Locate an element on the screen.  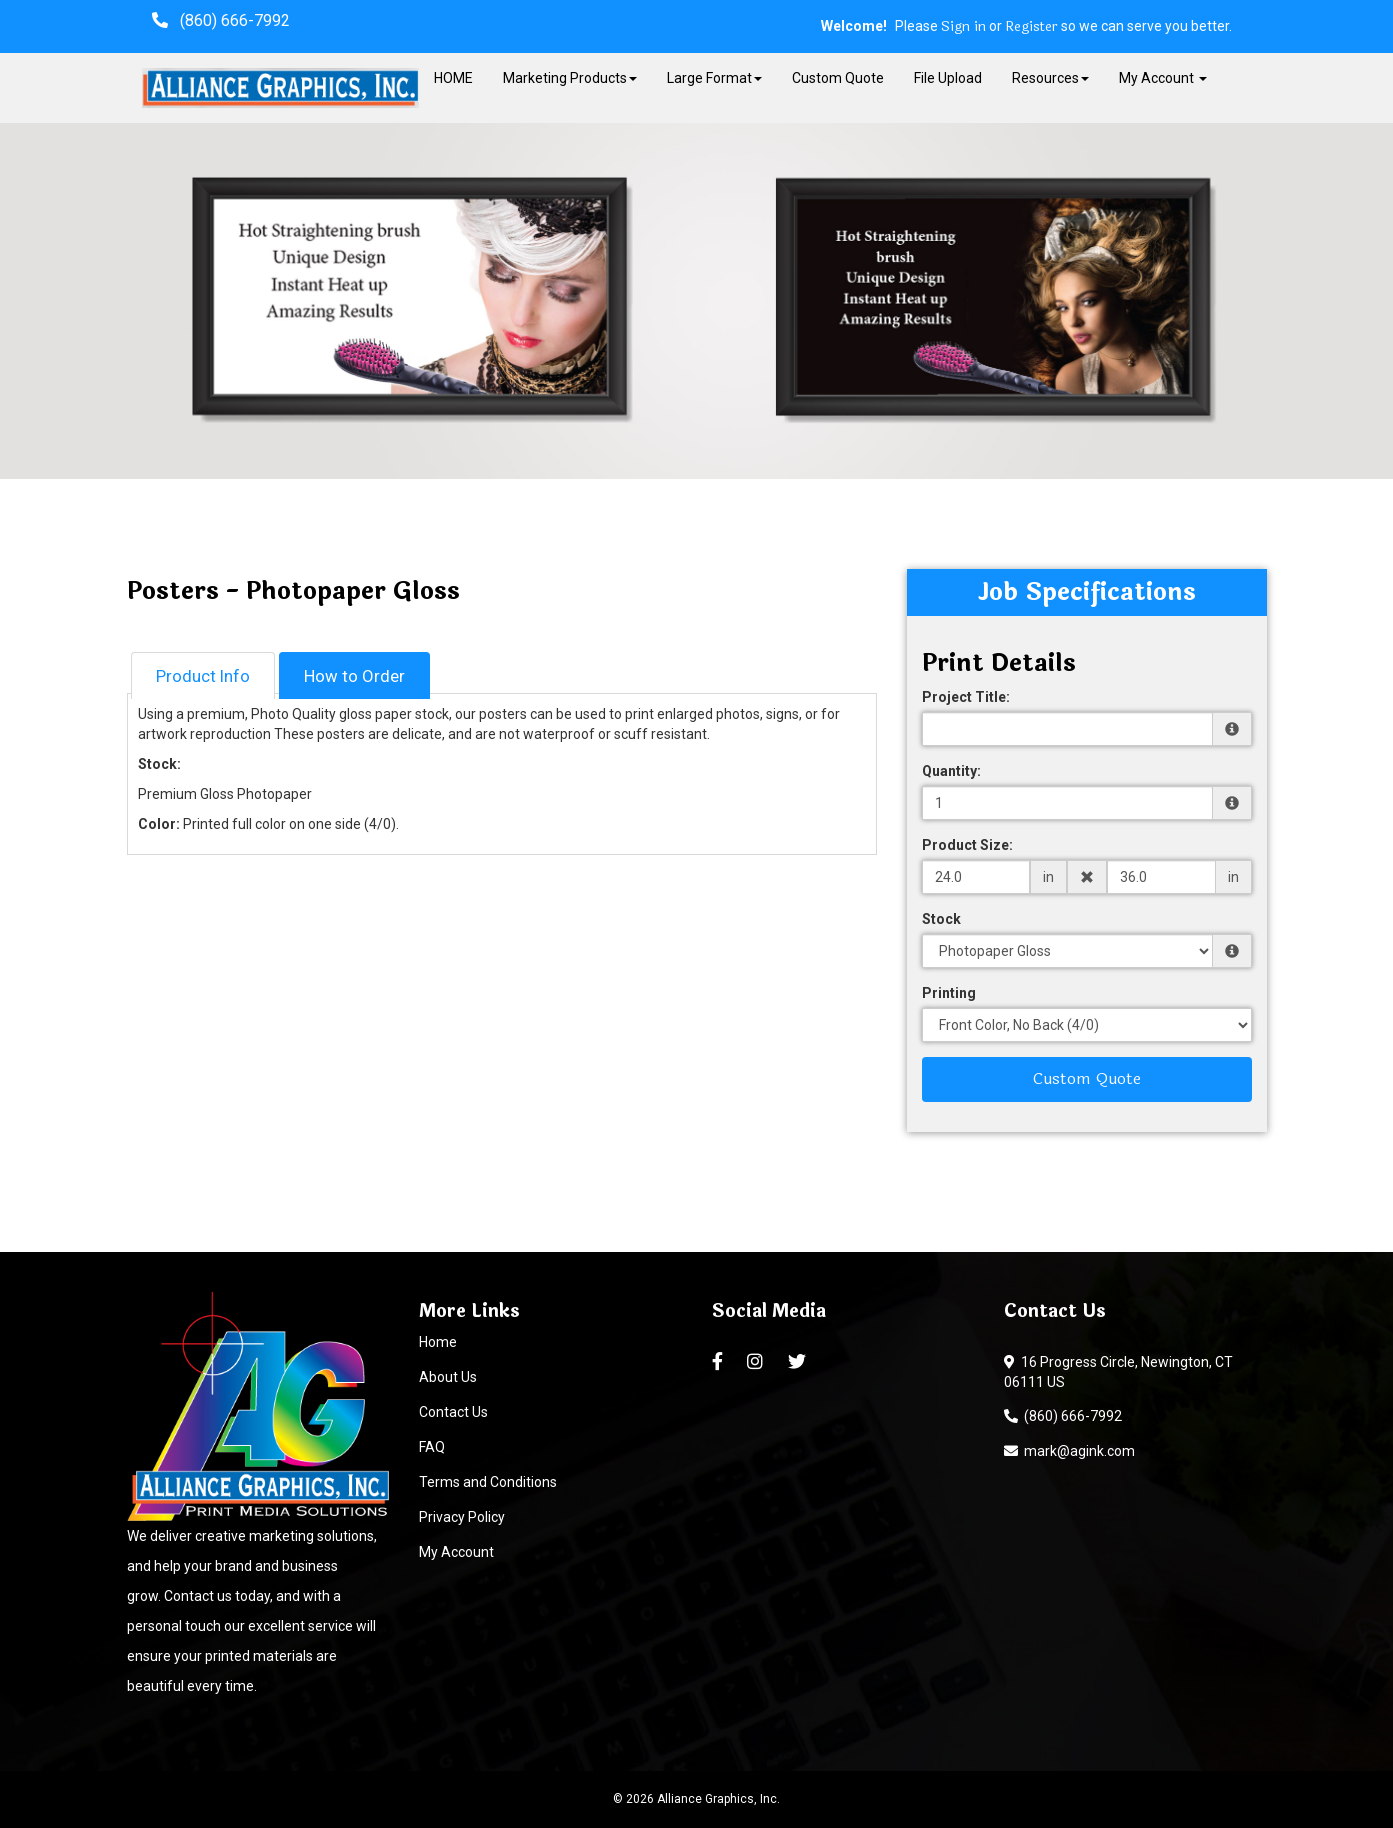
(860) 666-7992 is located at coordinates (1063, 1416).